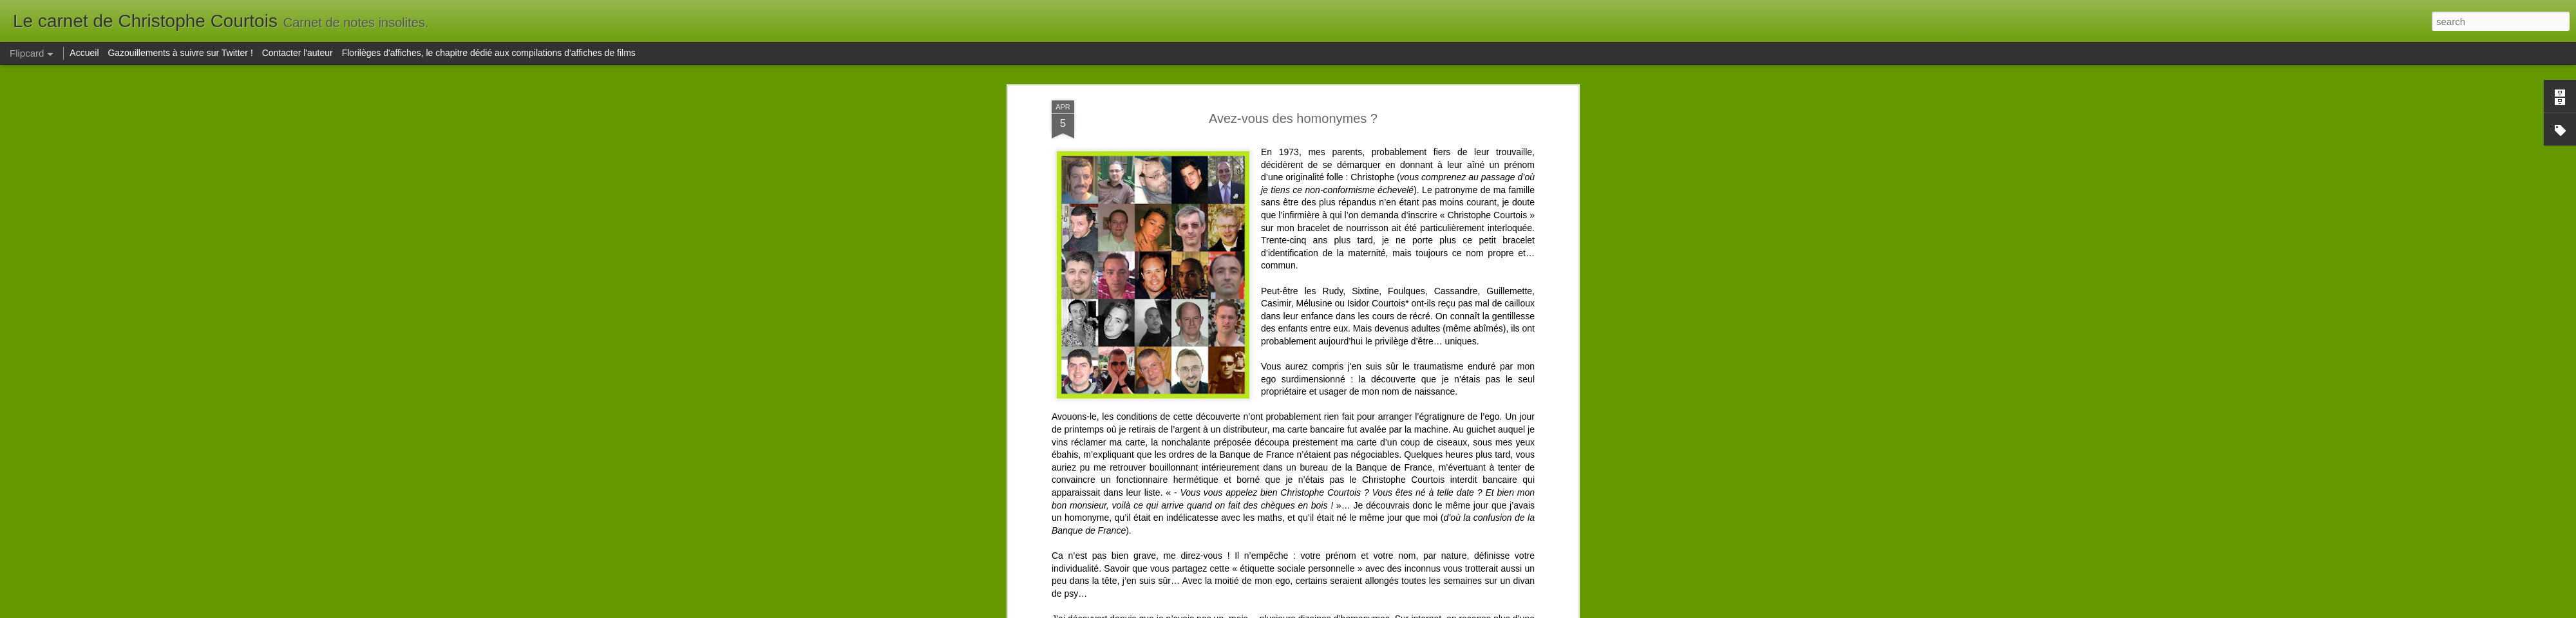 Image resolution: width=2576 pixels, height=618 pixels. I want to click on Contacter l'auteur, so click(297, 53).